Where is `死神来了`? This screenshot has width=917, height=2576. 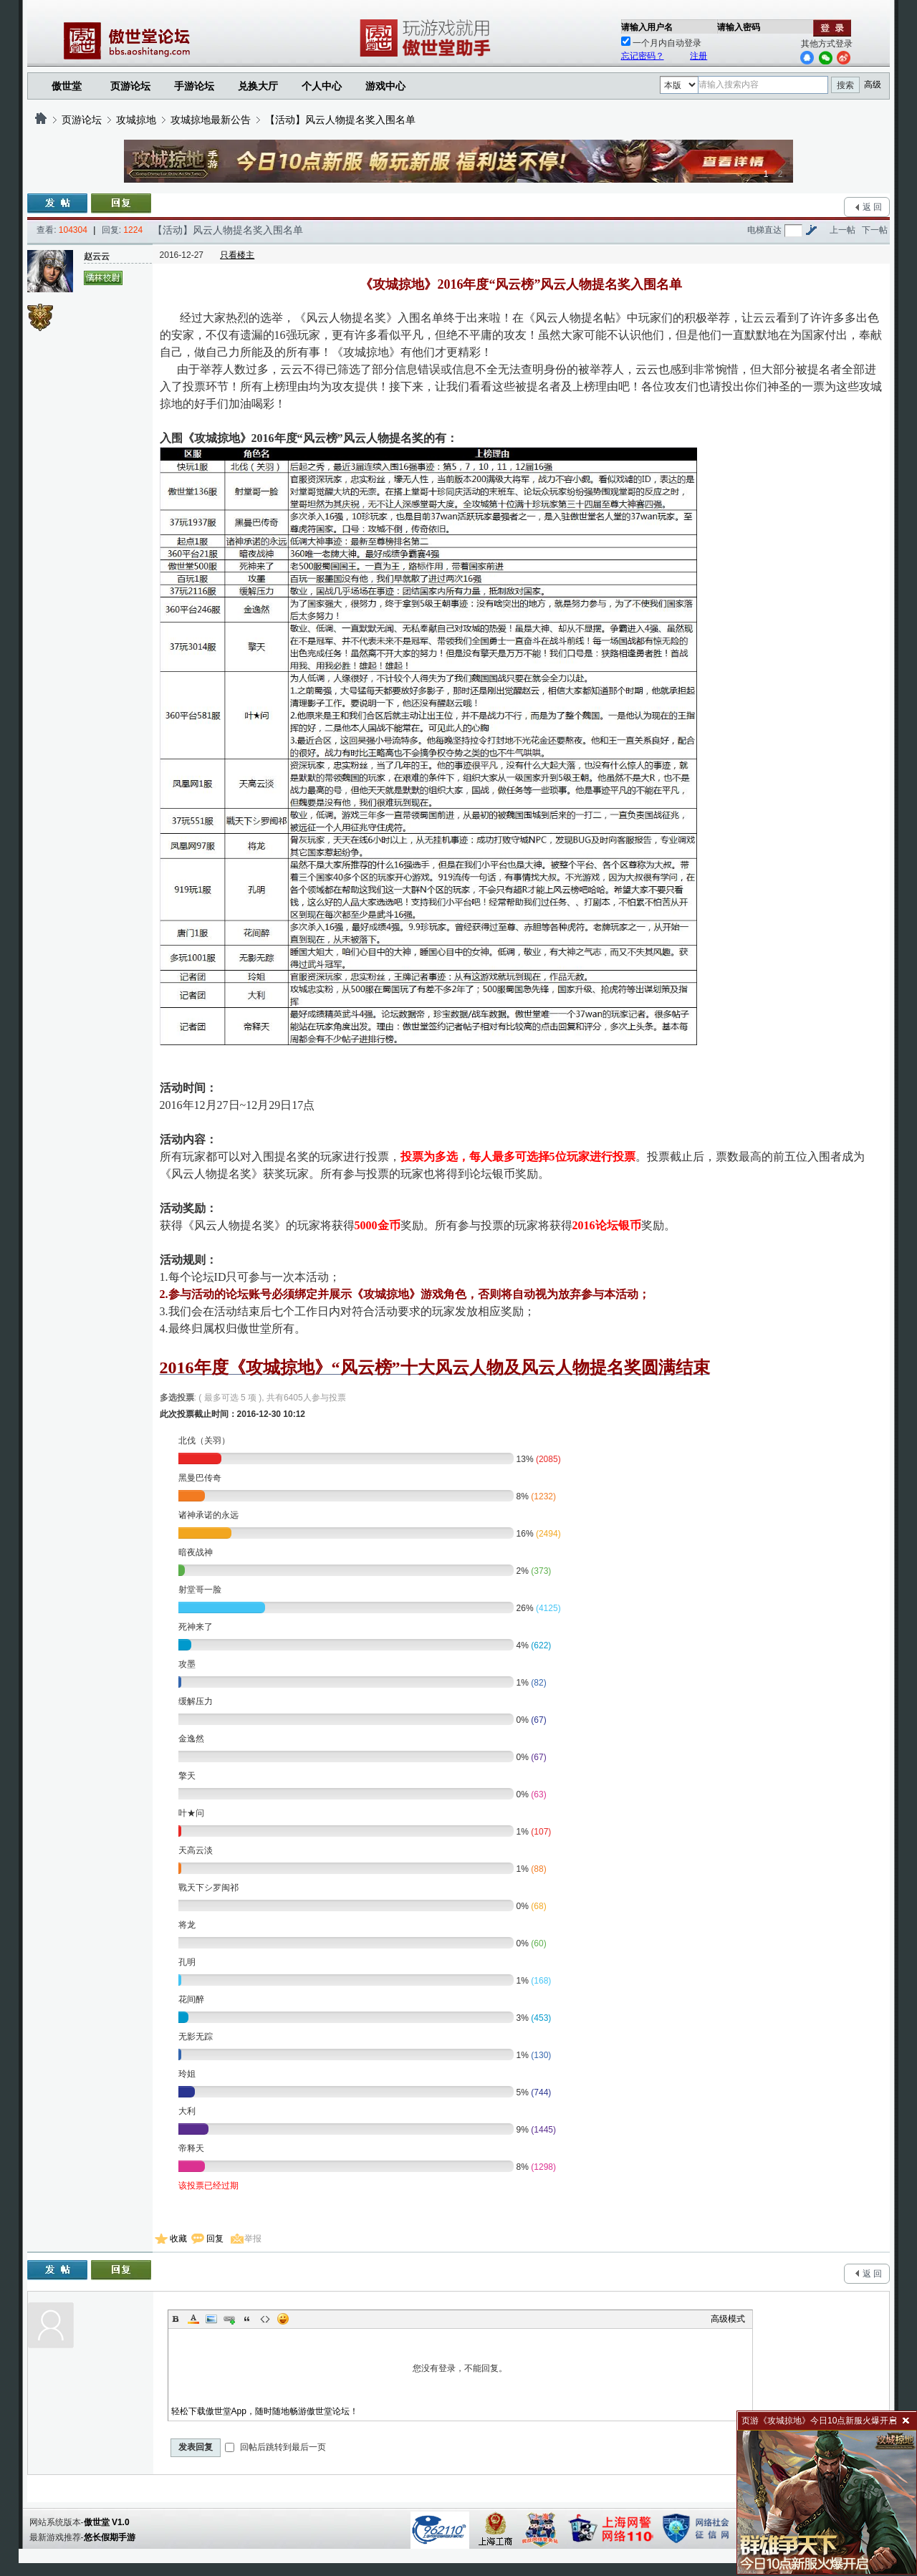 死神来了 is located at coordinates (195, 1627).